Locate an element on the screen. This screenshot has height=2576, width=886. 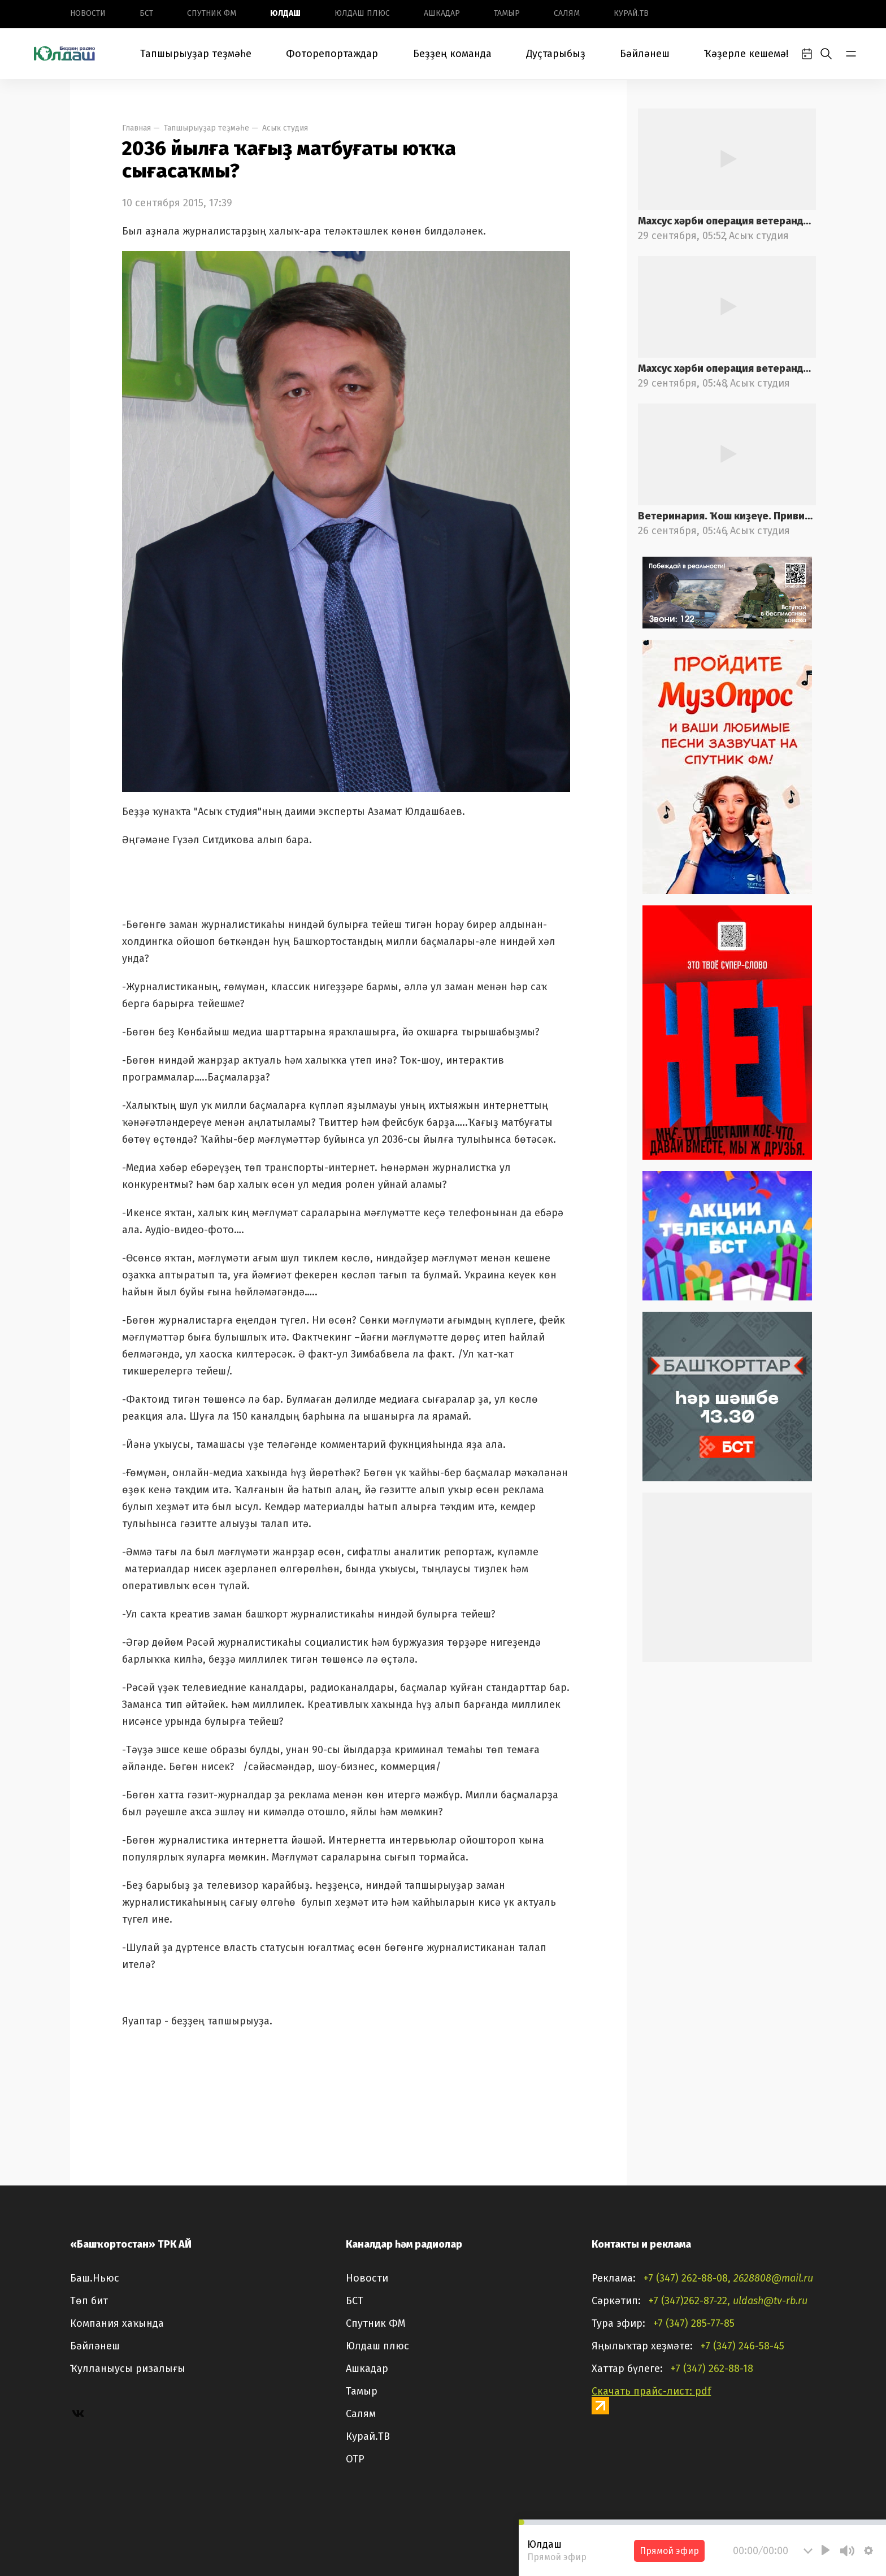
2628808@mail.ru is located at coordinates (773, 2278).